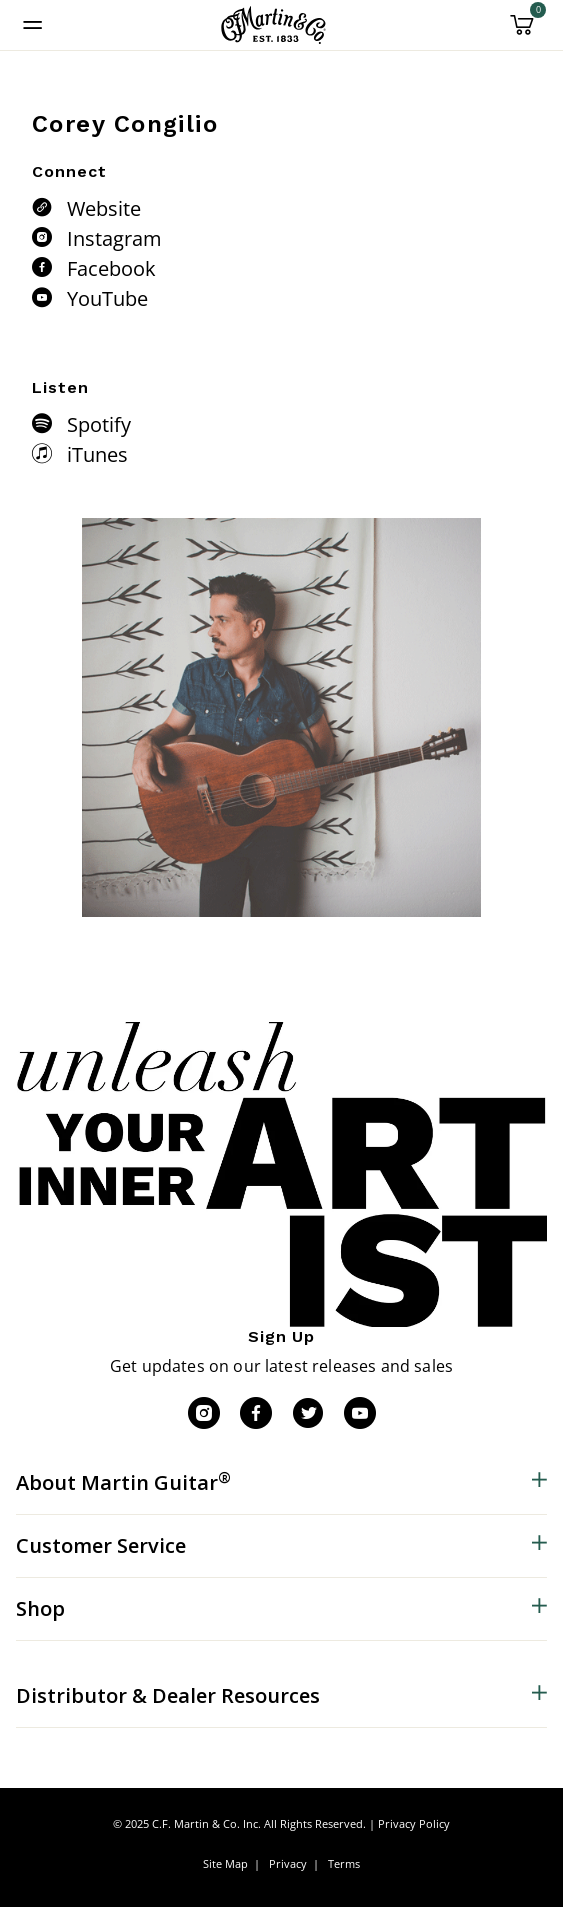 Image resolution: width=563 pixels, height=1907 pixels. Describe the element at coordinates (114, 238) in the screenshot. I see `Instagram` at that location.